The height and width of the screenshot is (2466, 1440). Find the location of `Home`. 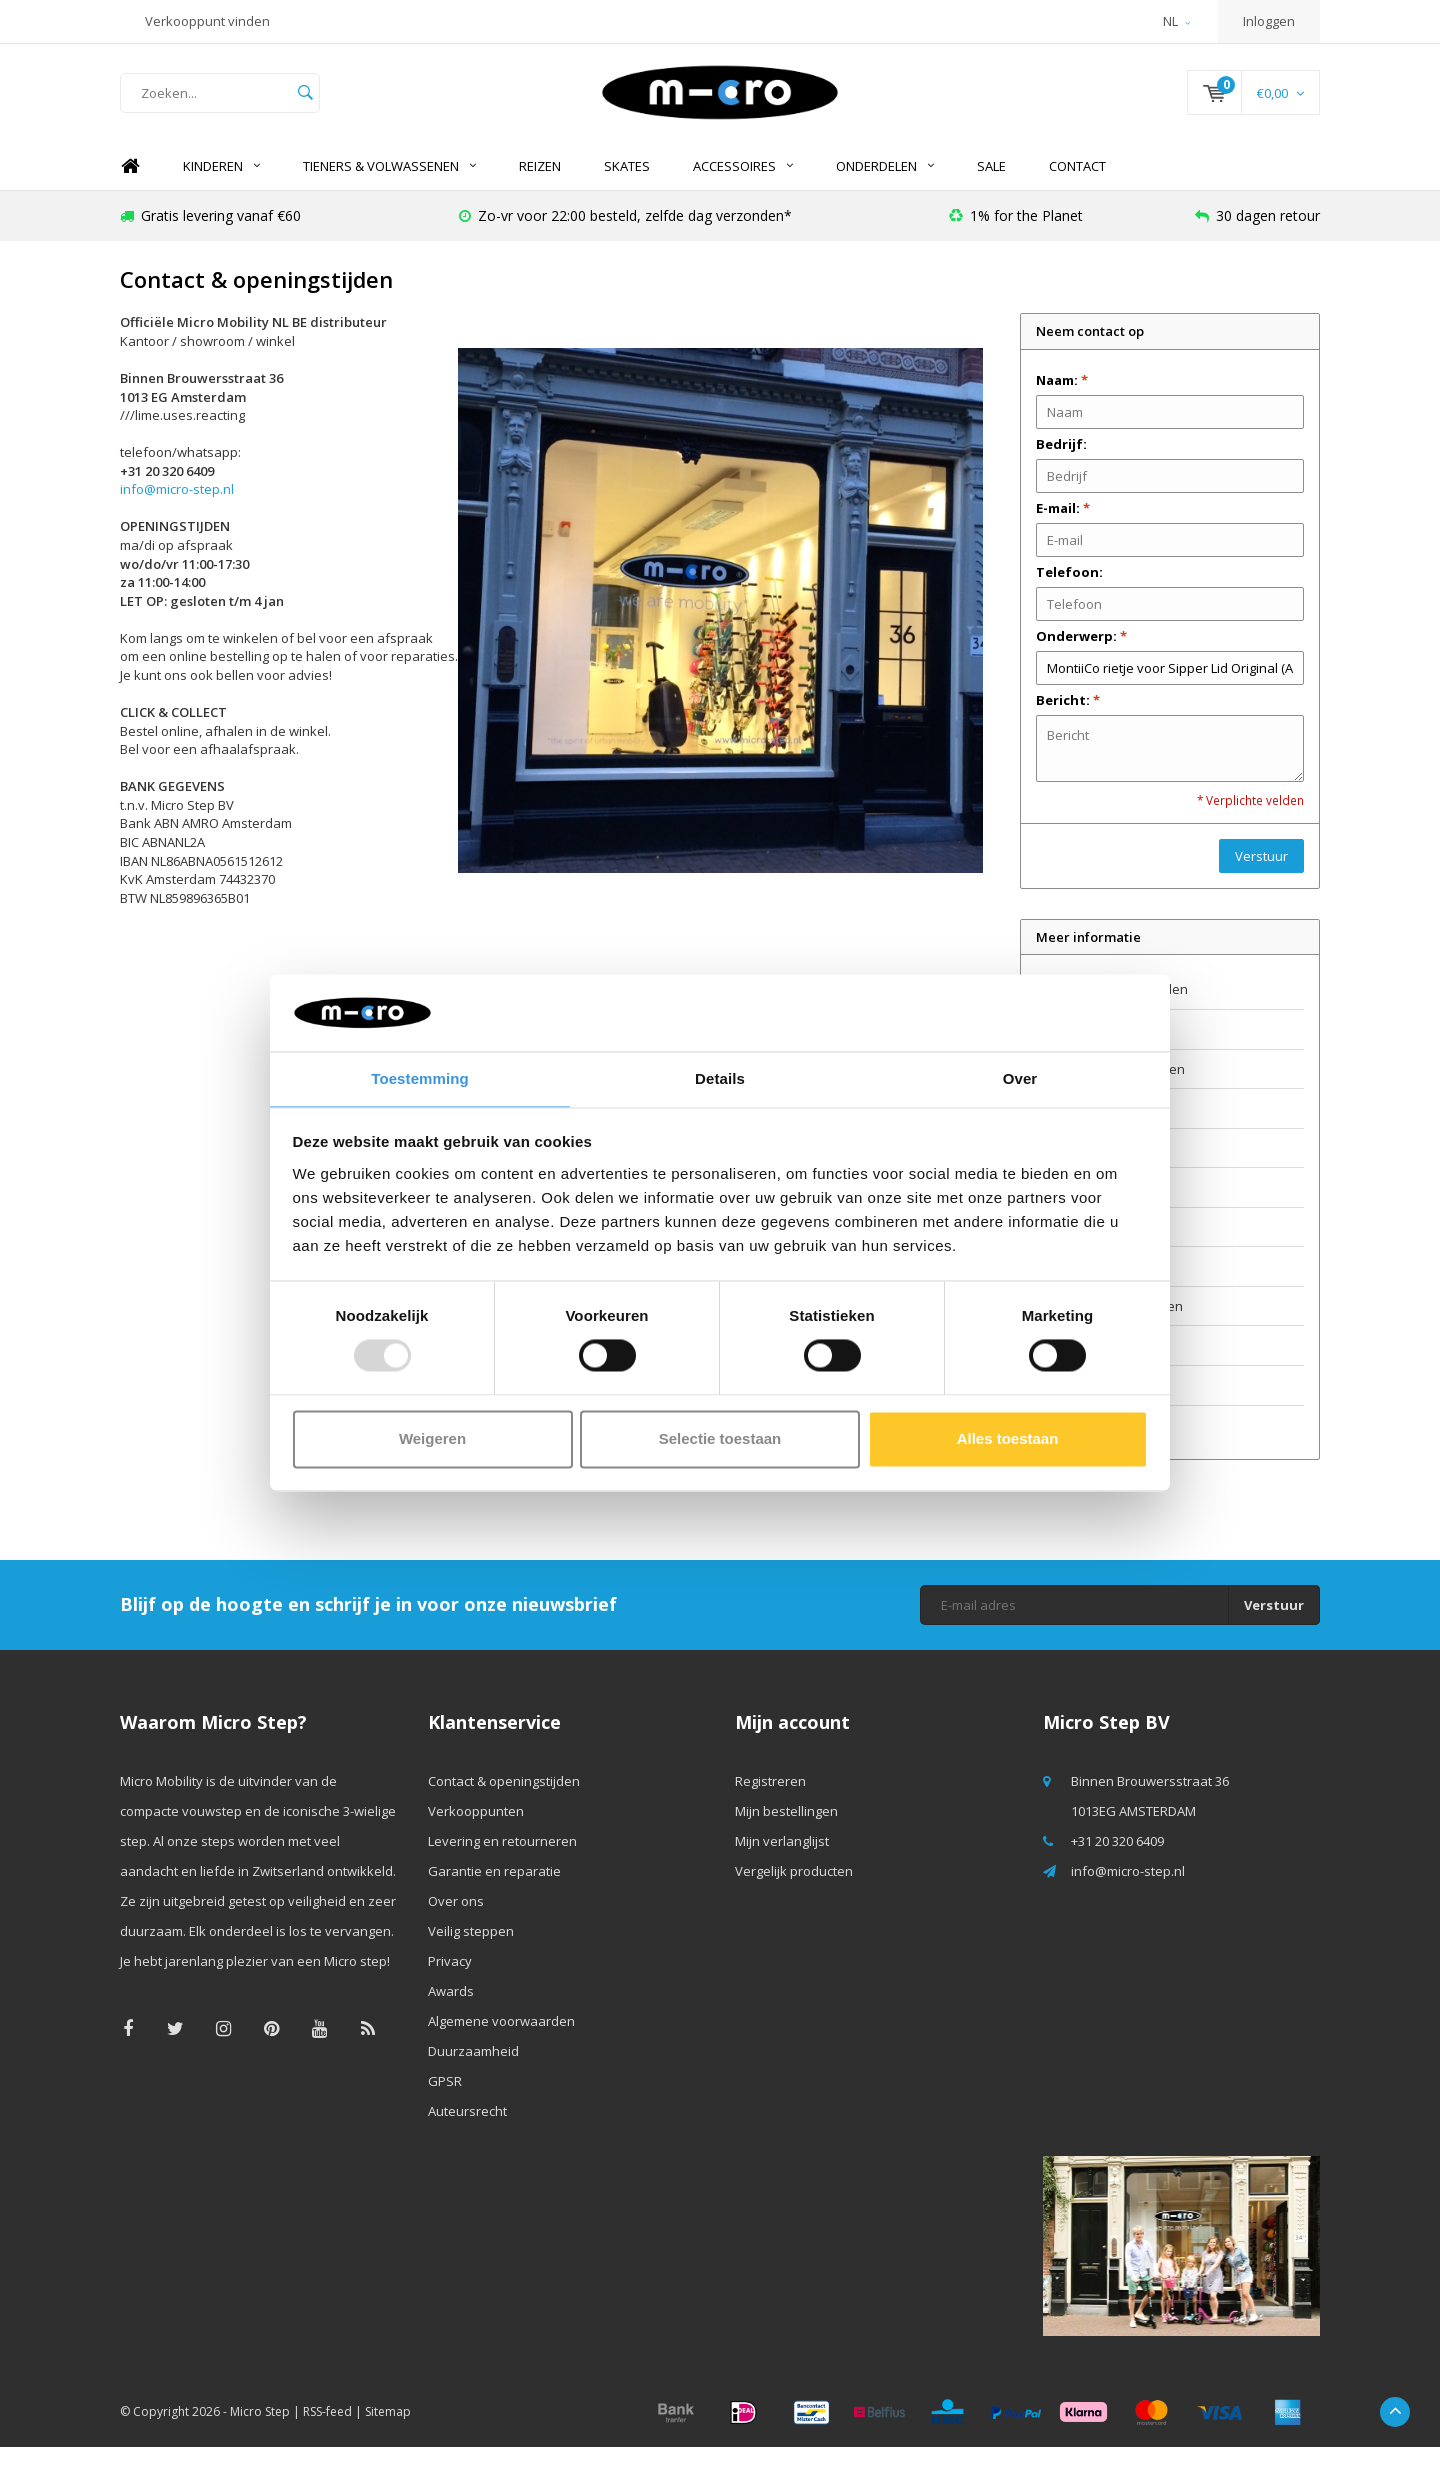

Home is located at coordinates (130, 185).